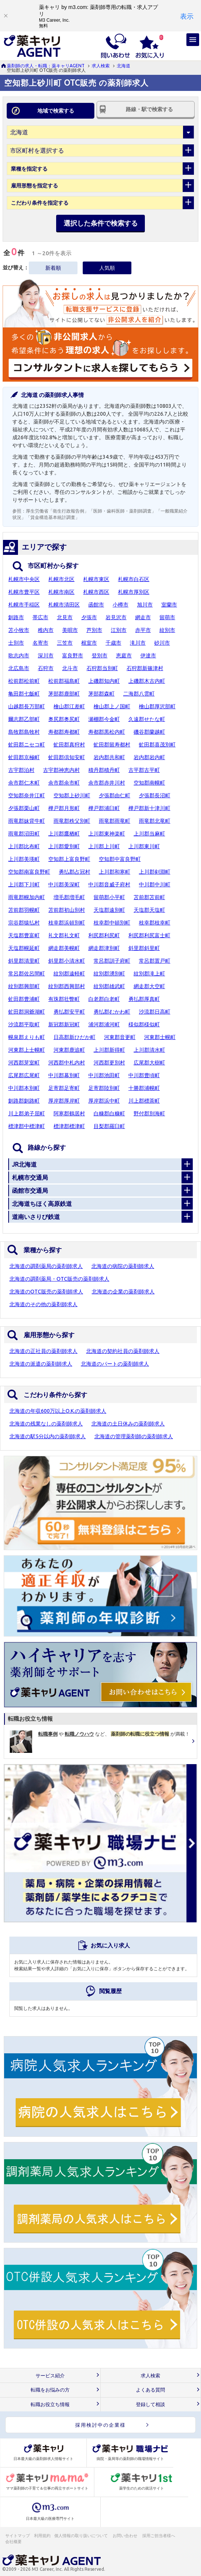 The image size is (201, 2576). What do you see at coordinates (101, 65) in the screenshot?
I see `求人検索` at bounding box center [101, 65].